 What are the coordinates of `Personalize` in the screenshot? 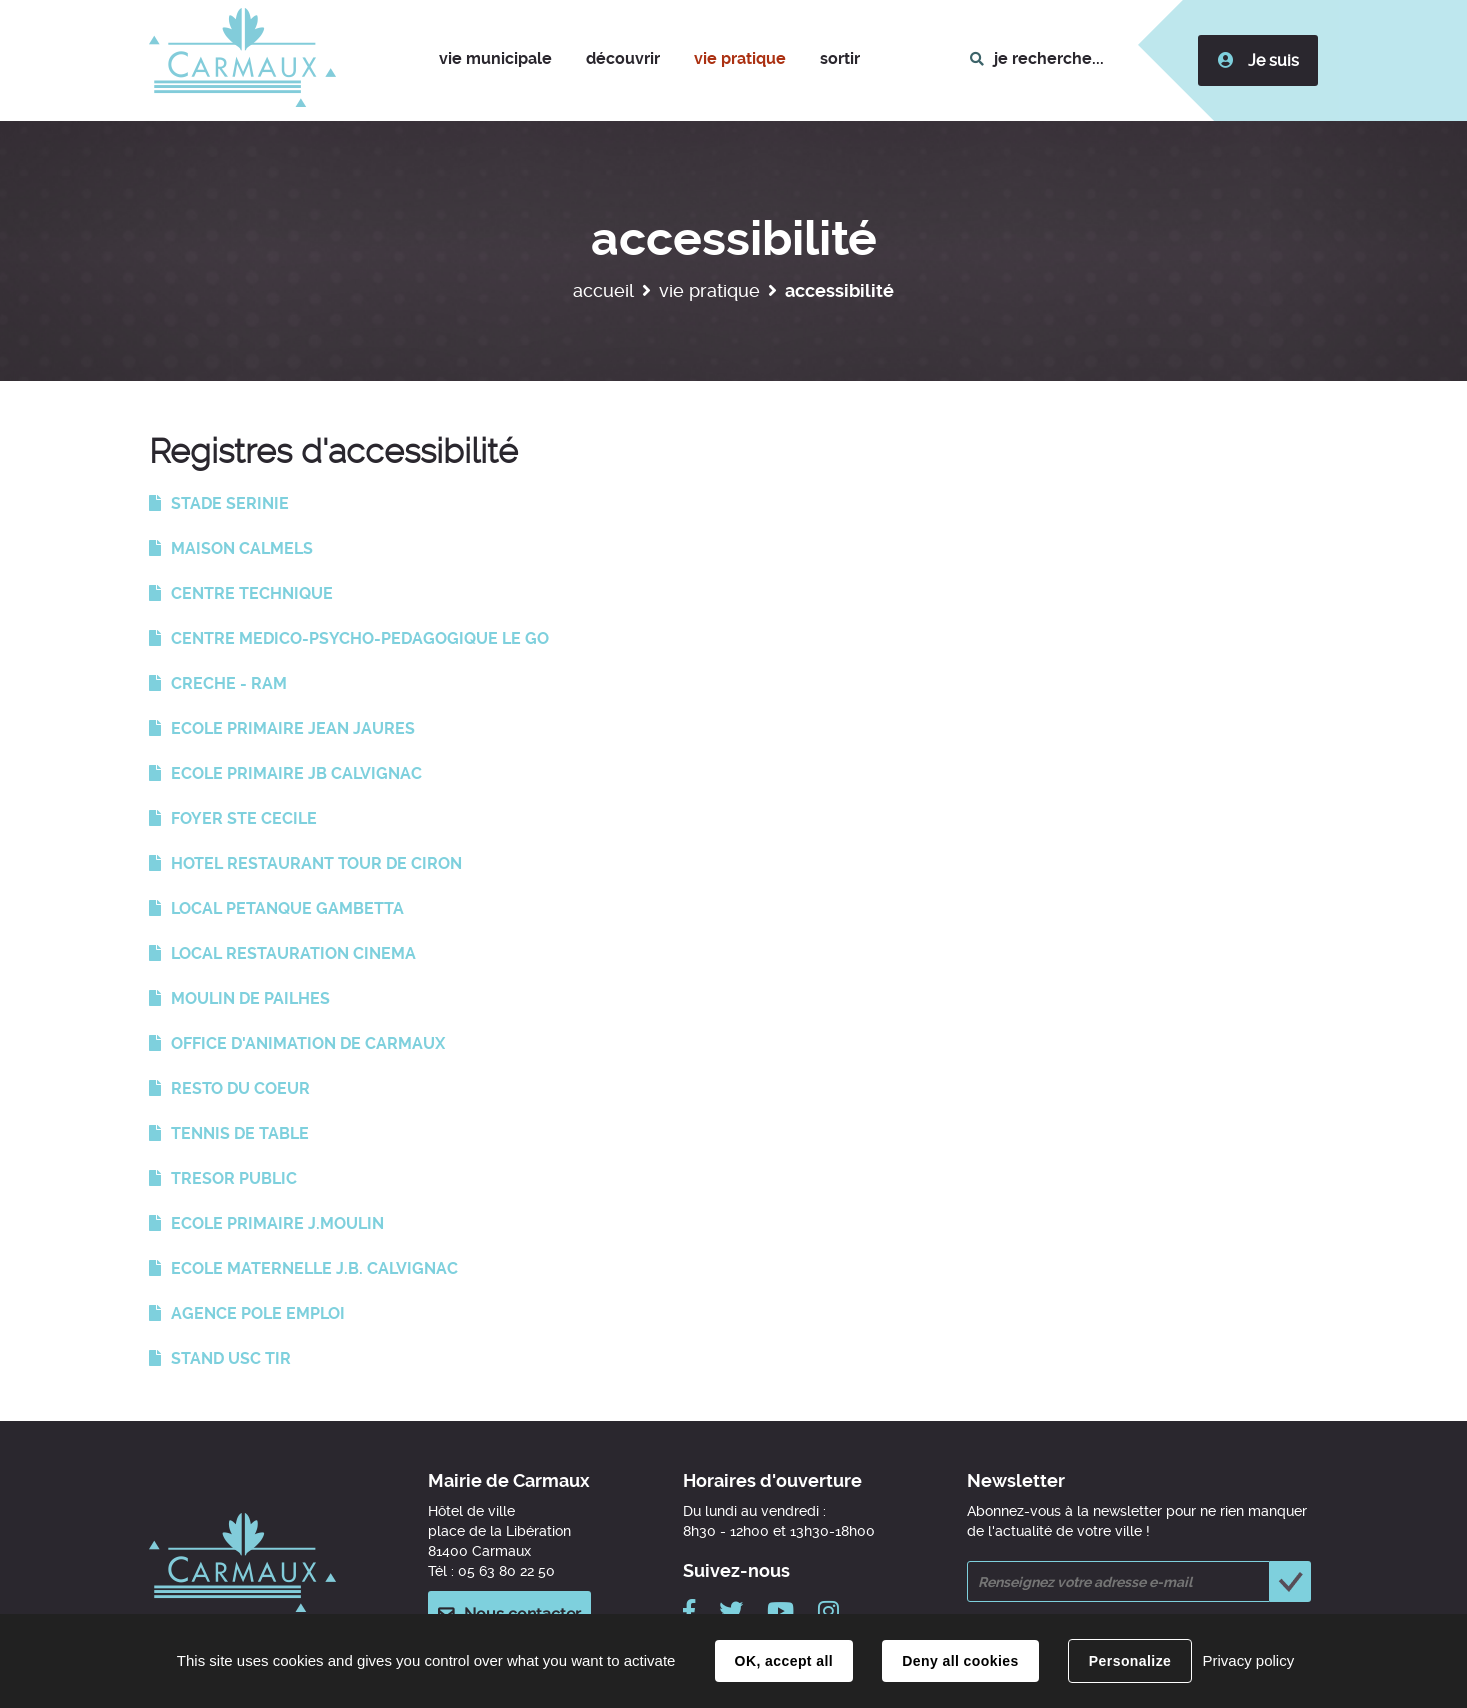 It's located at (1130, 1661).